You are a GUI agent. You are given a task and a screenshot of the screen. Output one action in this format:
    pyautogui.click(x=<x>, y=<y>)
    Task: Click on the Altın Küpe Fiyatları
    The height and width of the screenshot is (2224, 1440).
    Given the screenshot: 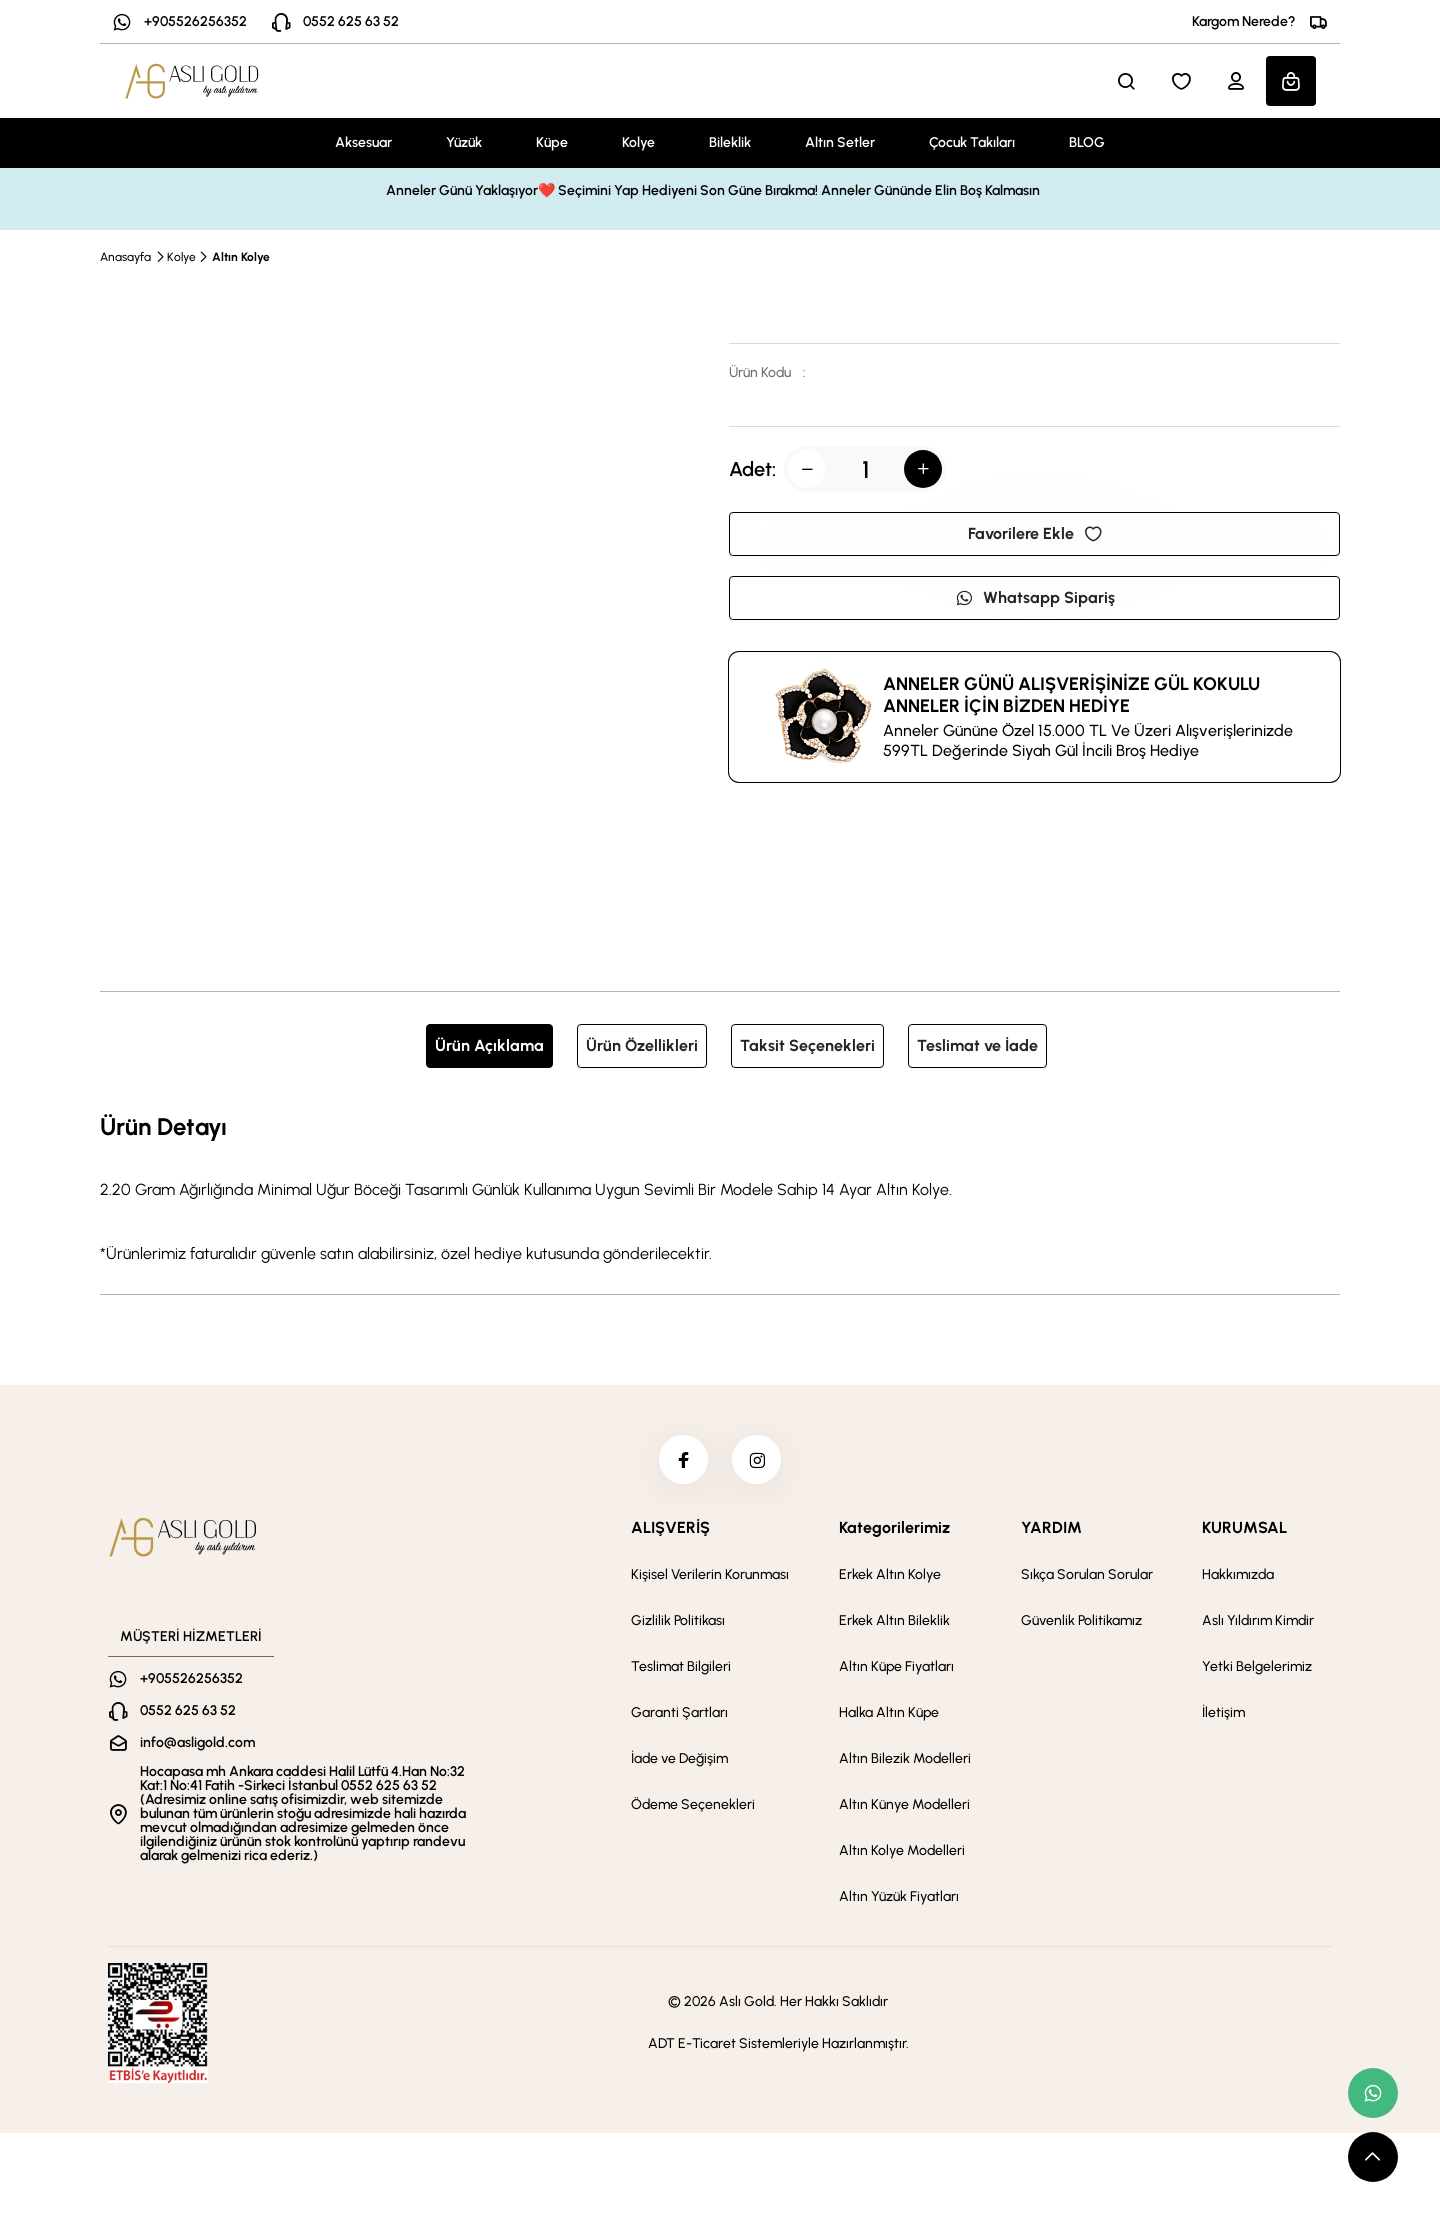 What is the action you would take?
    pyautogui.click(x=896, y=1667)
    